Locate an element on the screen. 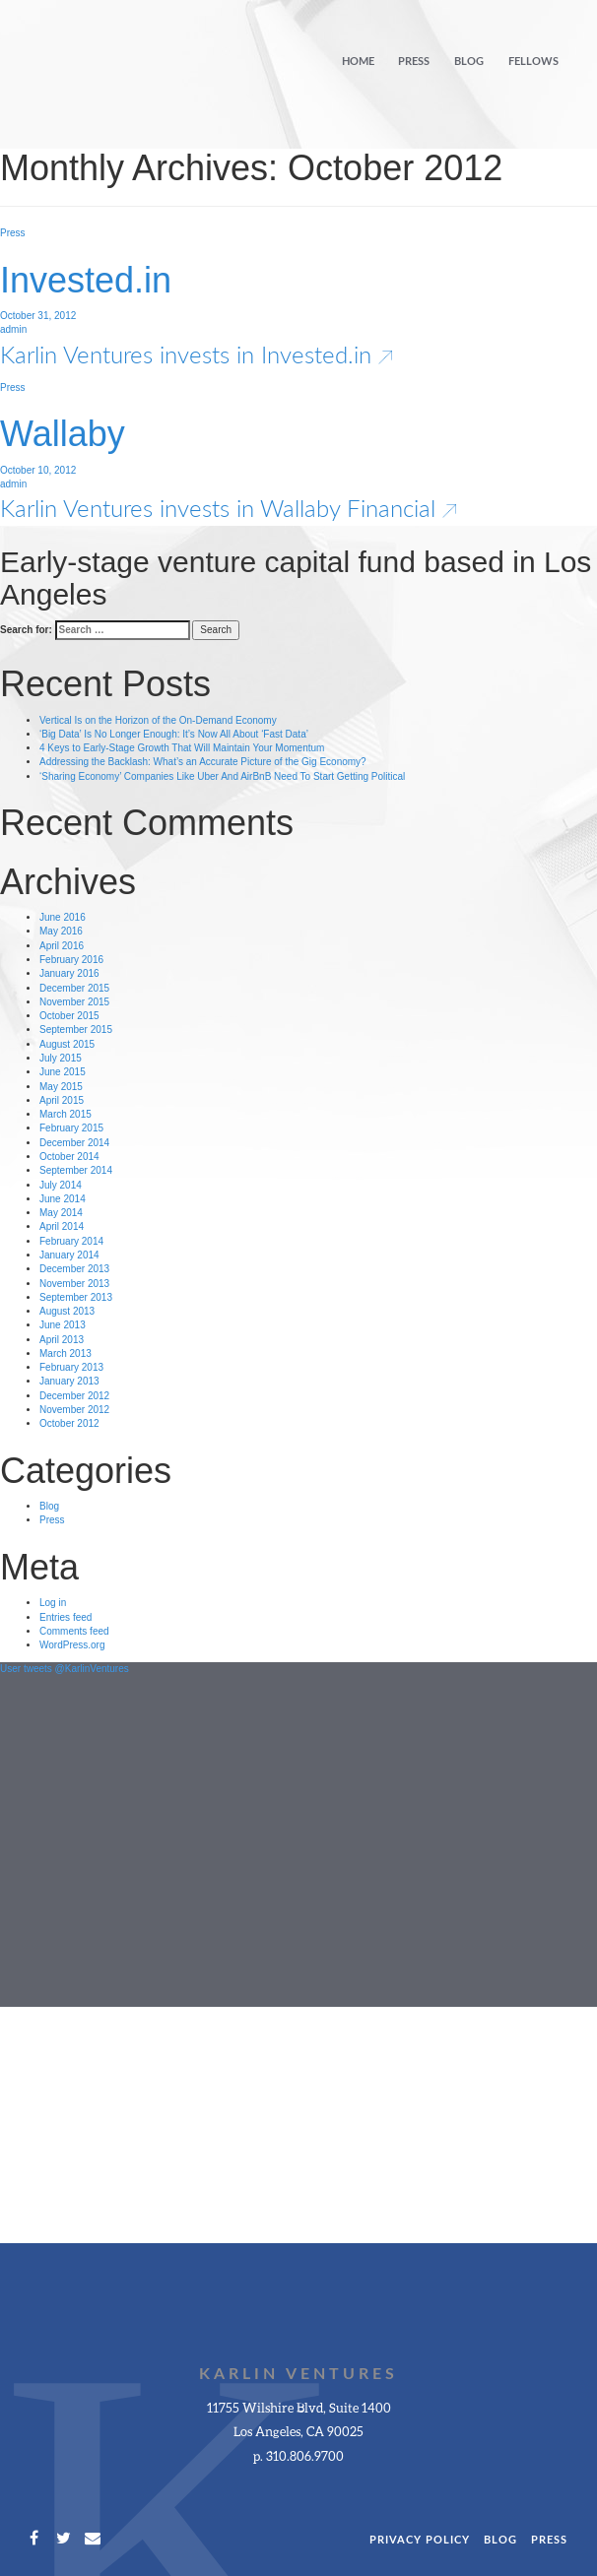  February 2015 is located at coordinates (71, 1128).